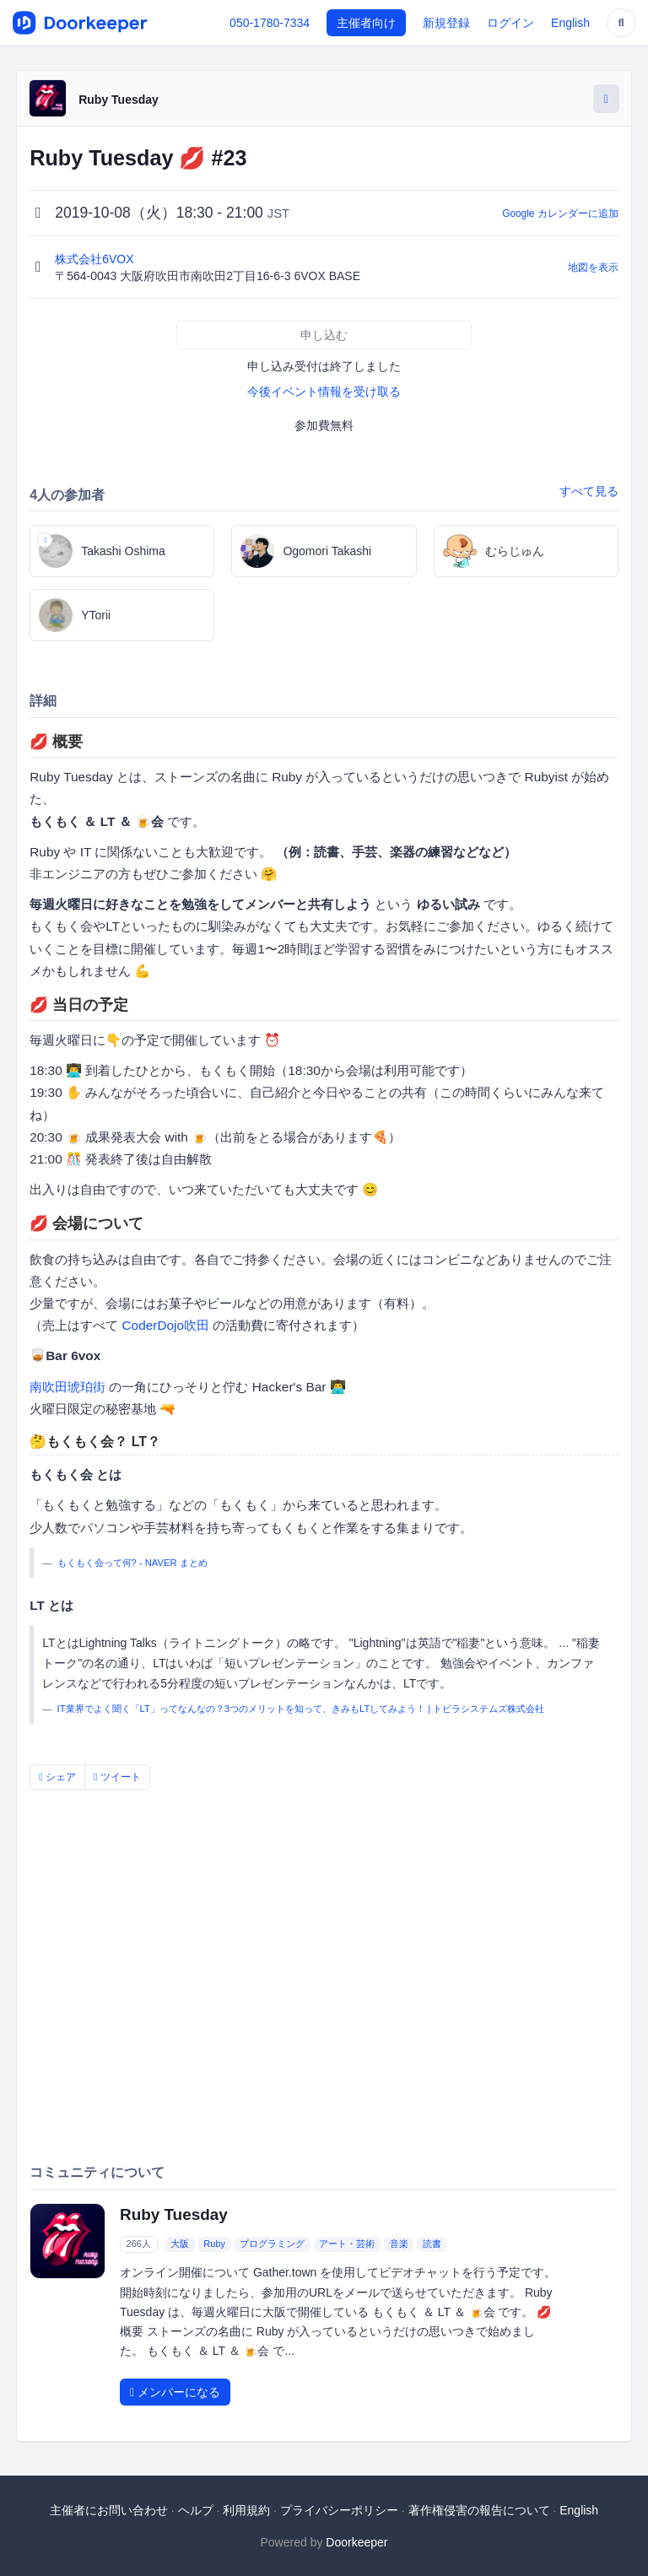 The height and width of the screenshot is (2576, 648). Describe the element at coordinates (270, 23) in the screenshot. I see `050-1780-7334` at that location.